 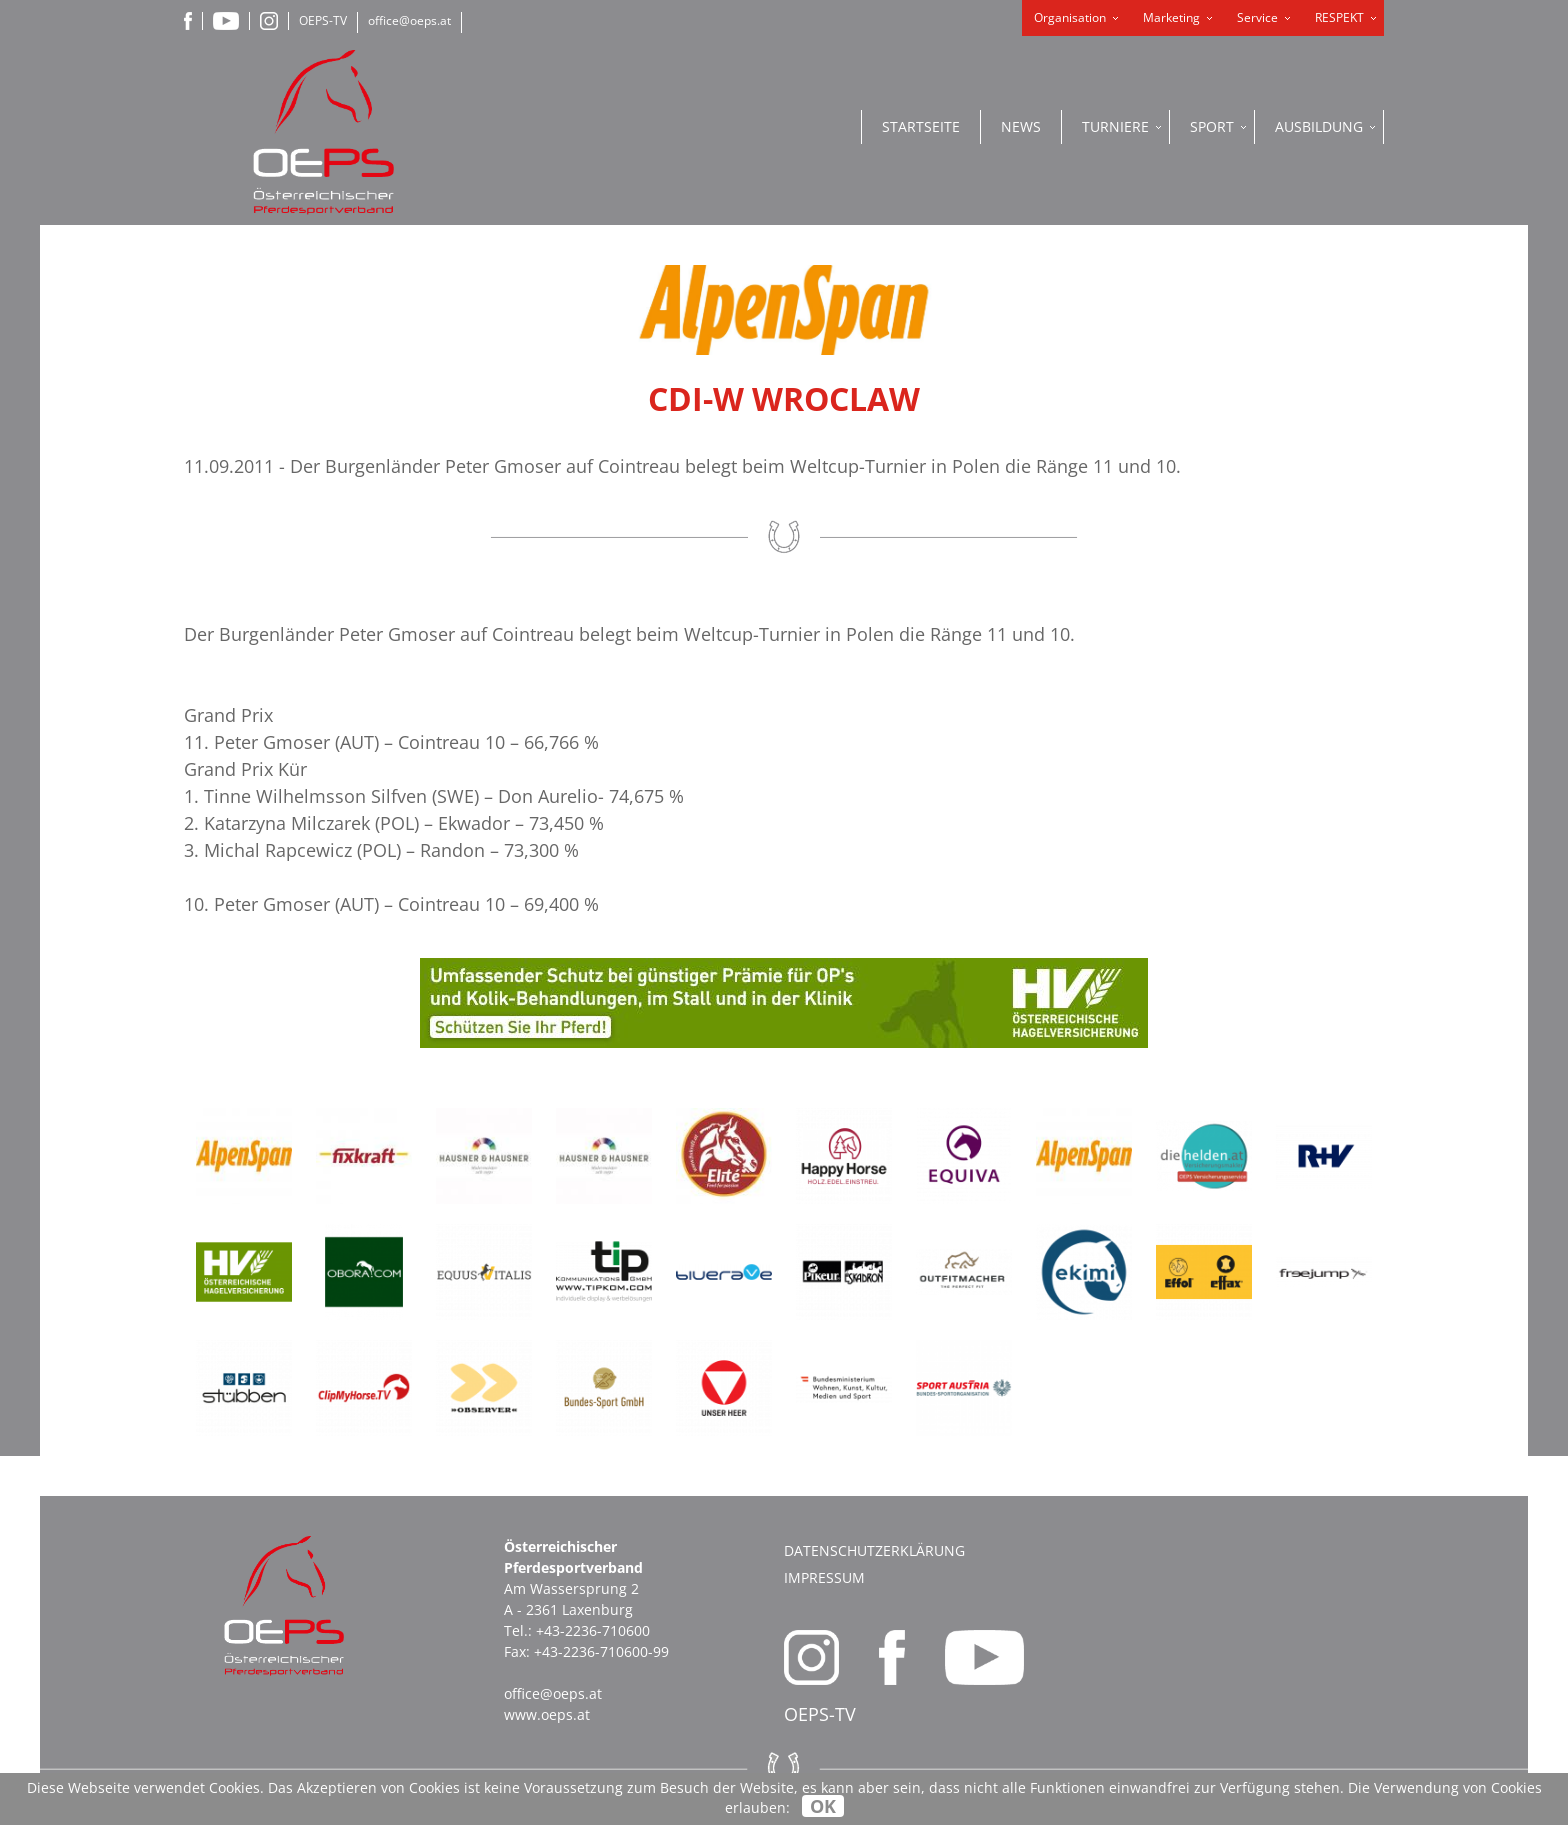 I want to click on +43-2236-710600-99, so click(x=601, y=1651).